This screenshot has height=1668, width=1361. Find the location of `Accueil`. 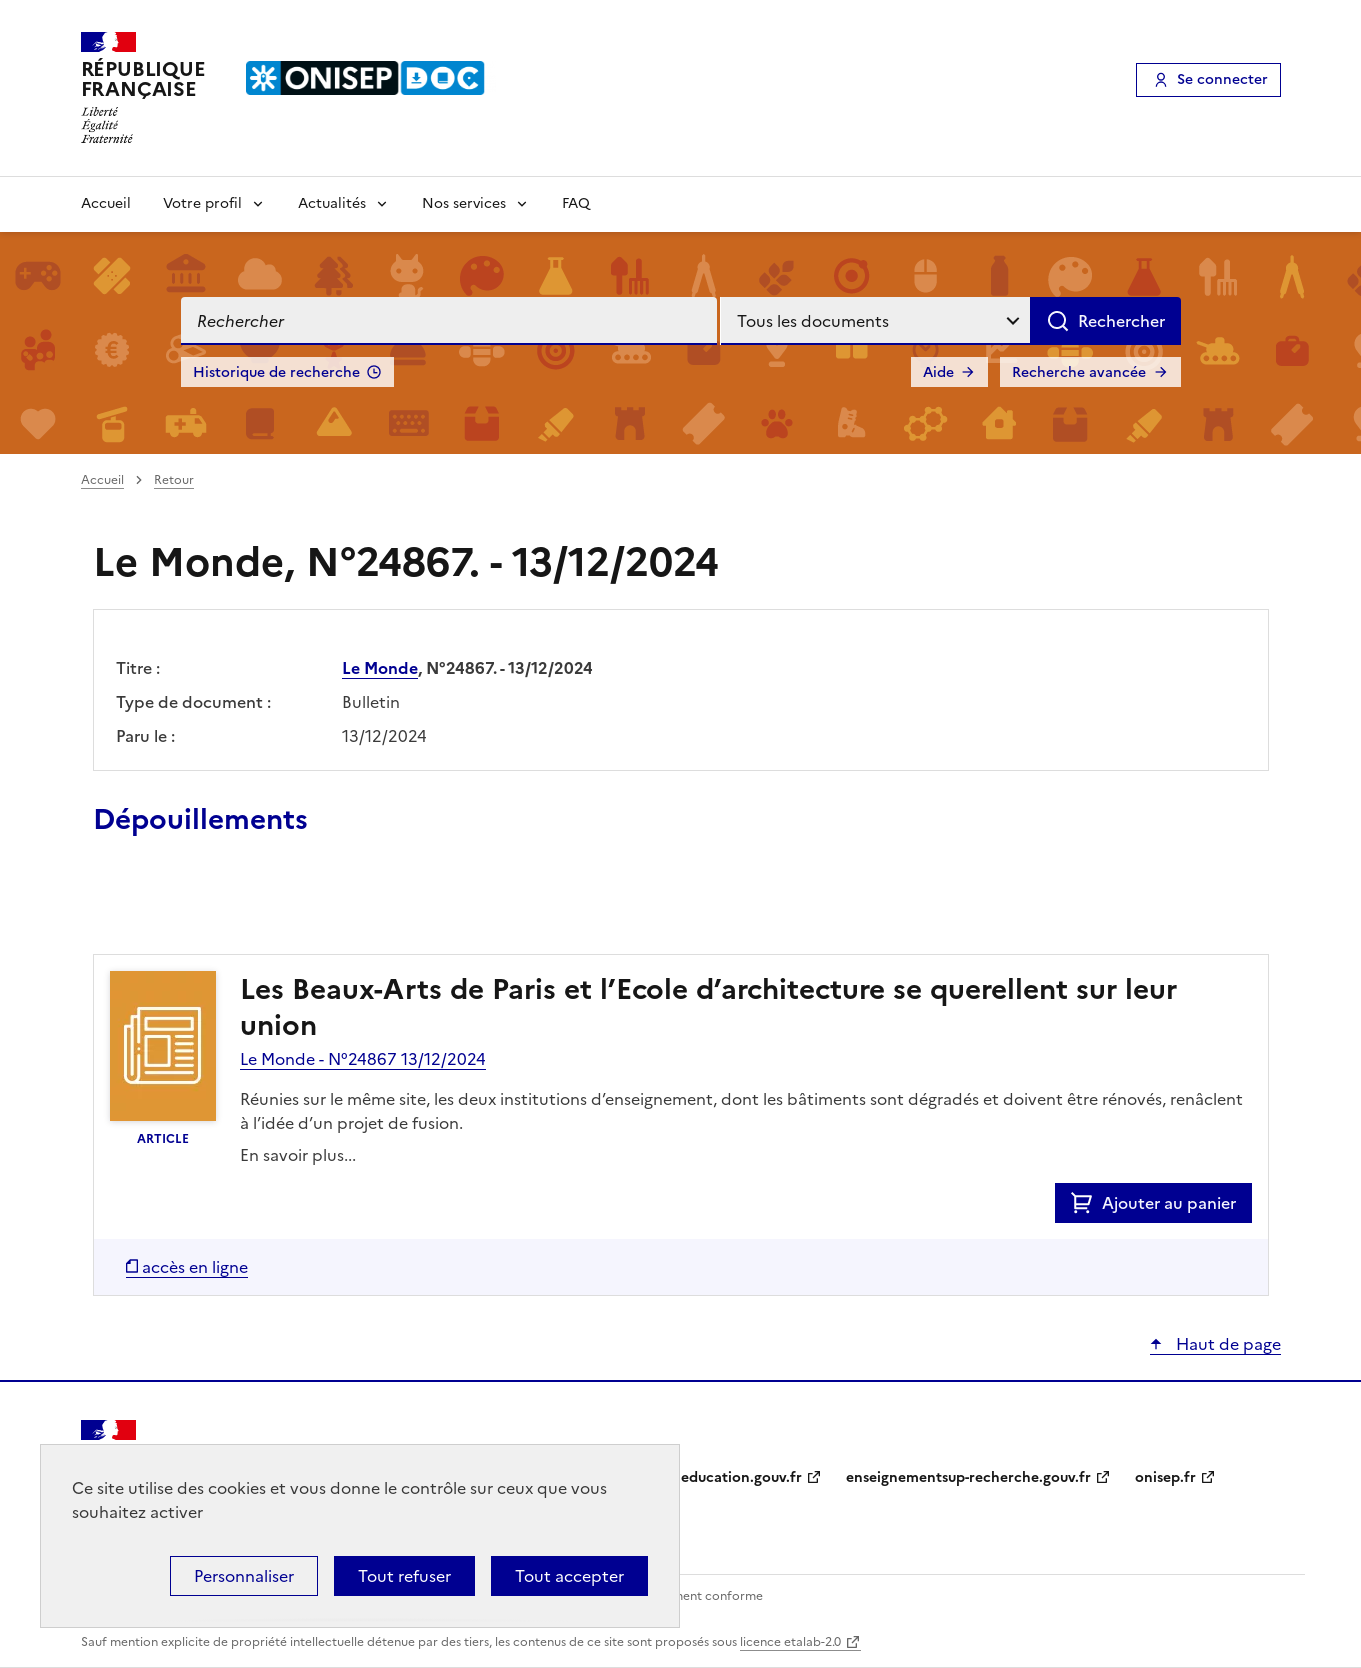

Accueil is located at coordinates (106, 203).